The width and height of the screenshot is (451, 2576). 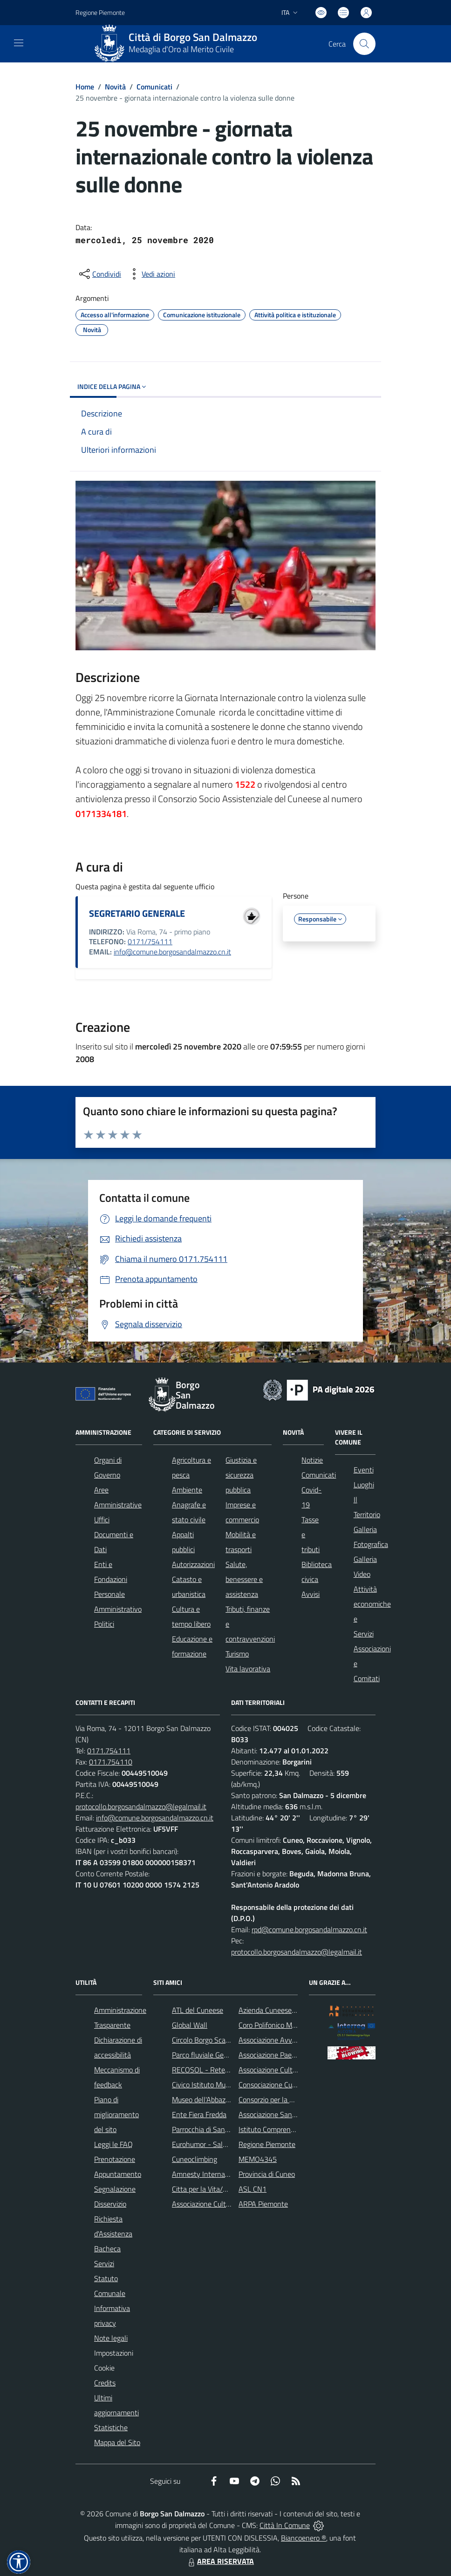 I want to click on Regione Piemonte [Vai al portale Regione Piemonte - link esterno - apertura nuova scheda], so click(x=100, y=12).